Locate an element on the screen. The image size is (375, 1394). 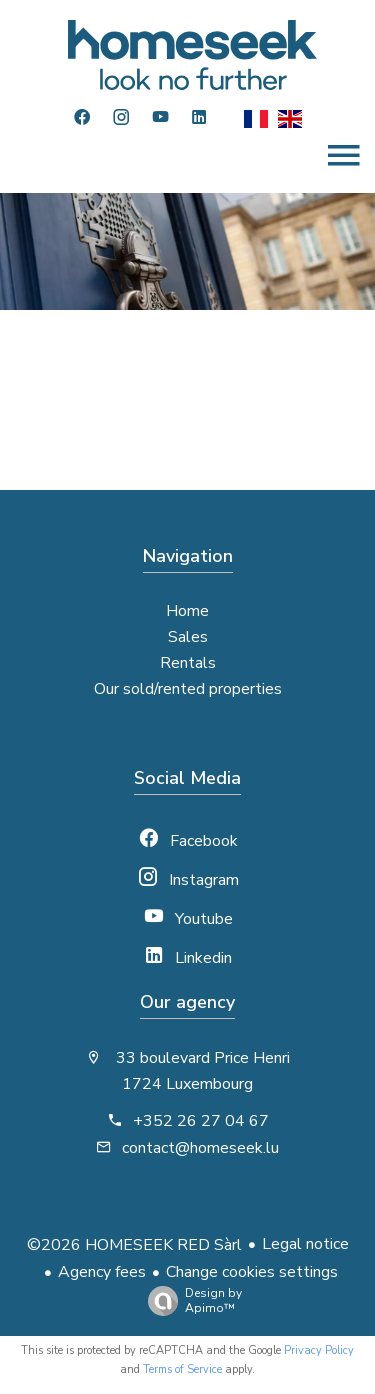
Legal notice is located at coordinates (305, 1244).